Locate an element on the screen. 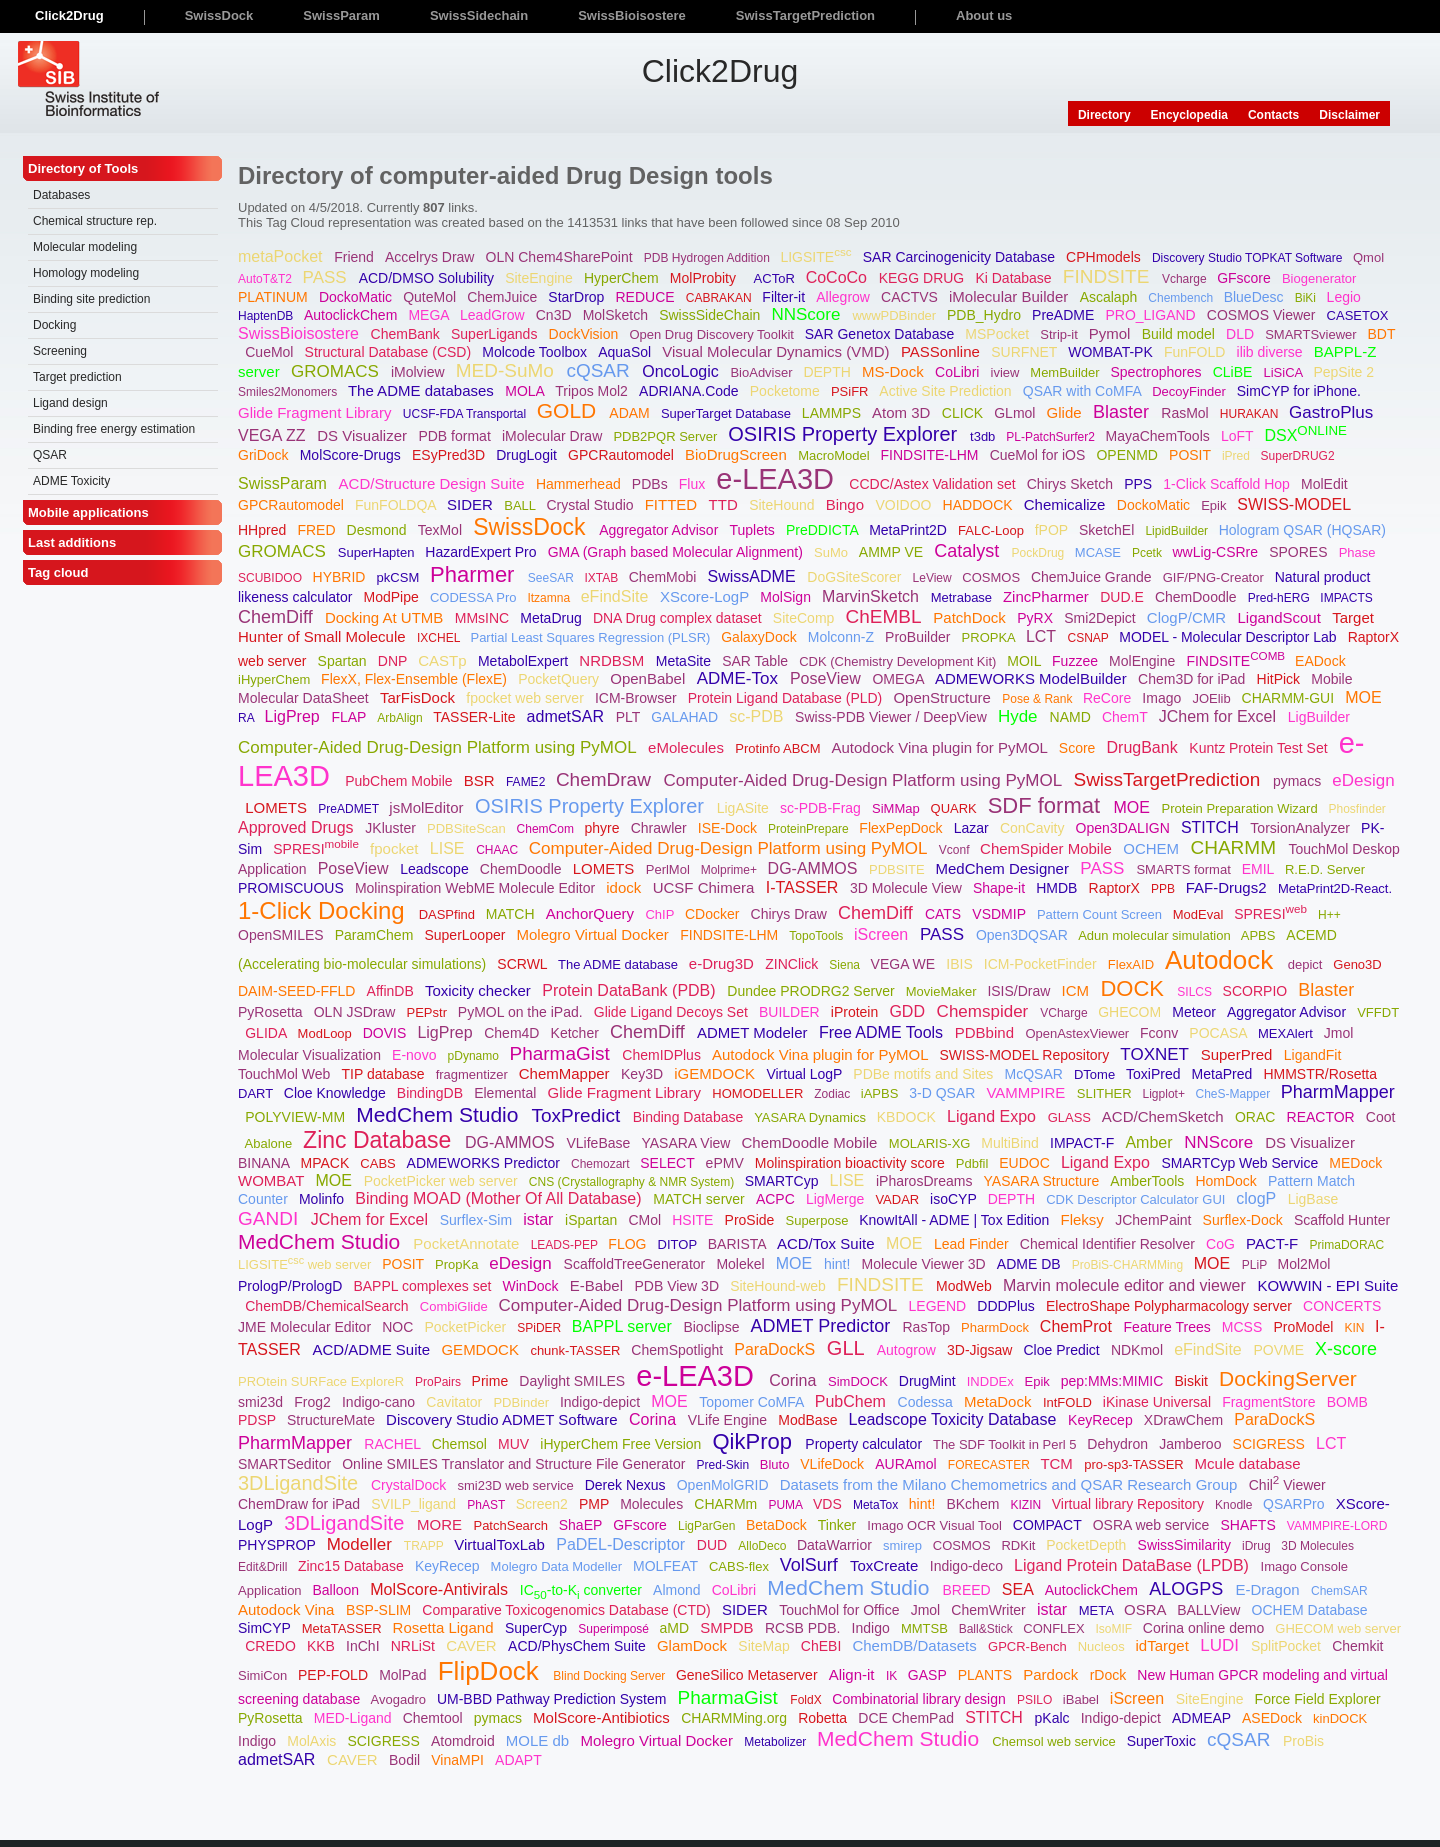  BindingDB is located at coordinates (432, 1093).